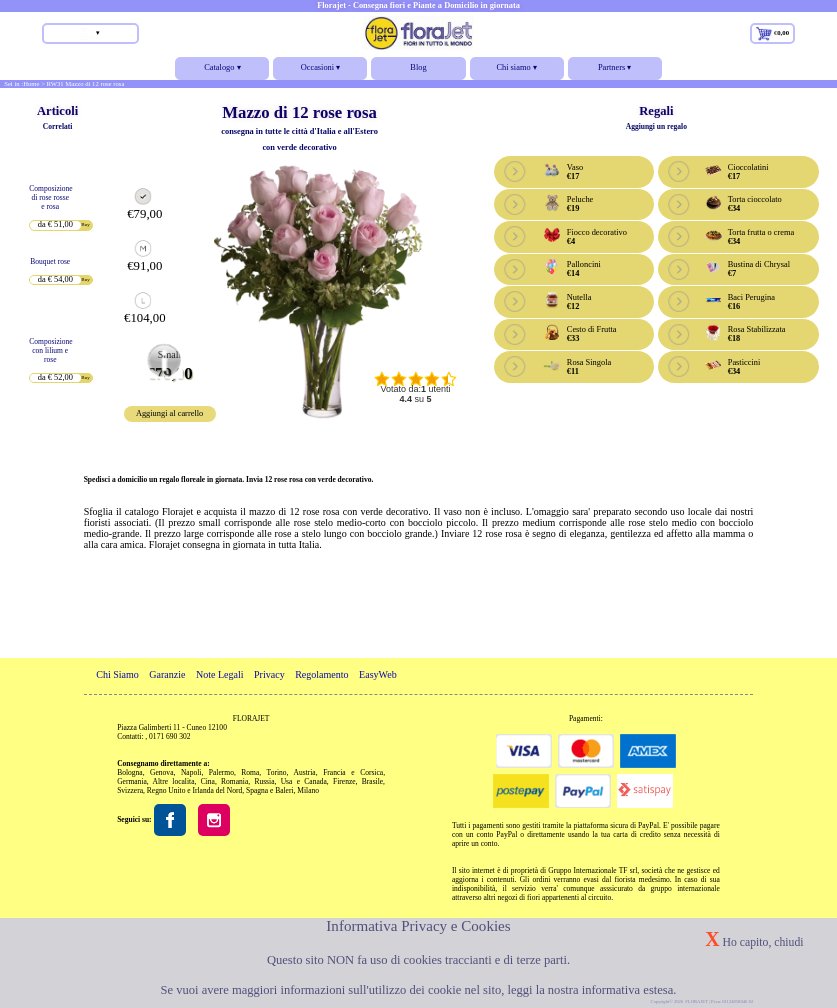  What do you see at coordinates (167, 674) in the screenshot?
I see `Garanzie` at bounding box center [167, 674].